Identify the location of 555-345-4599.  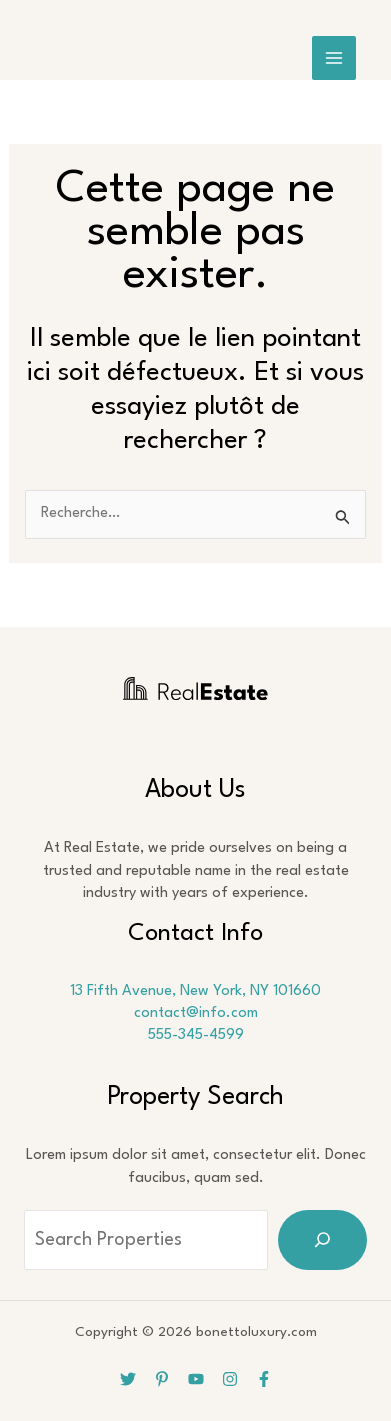
(196, 1035).